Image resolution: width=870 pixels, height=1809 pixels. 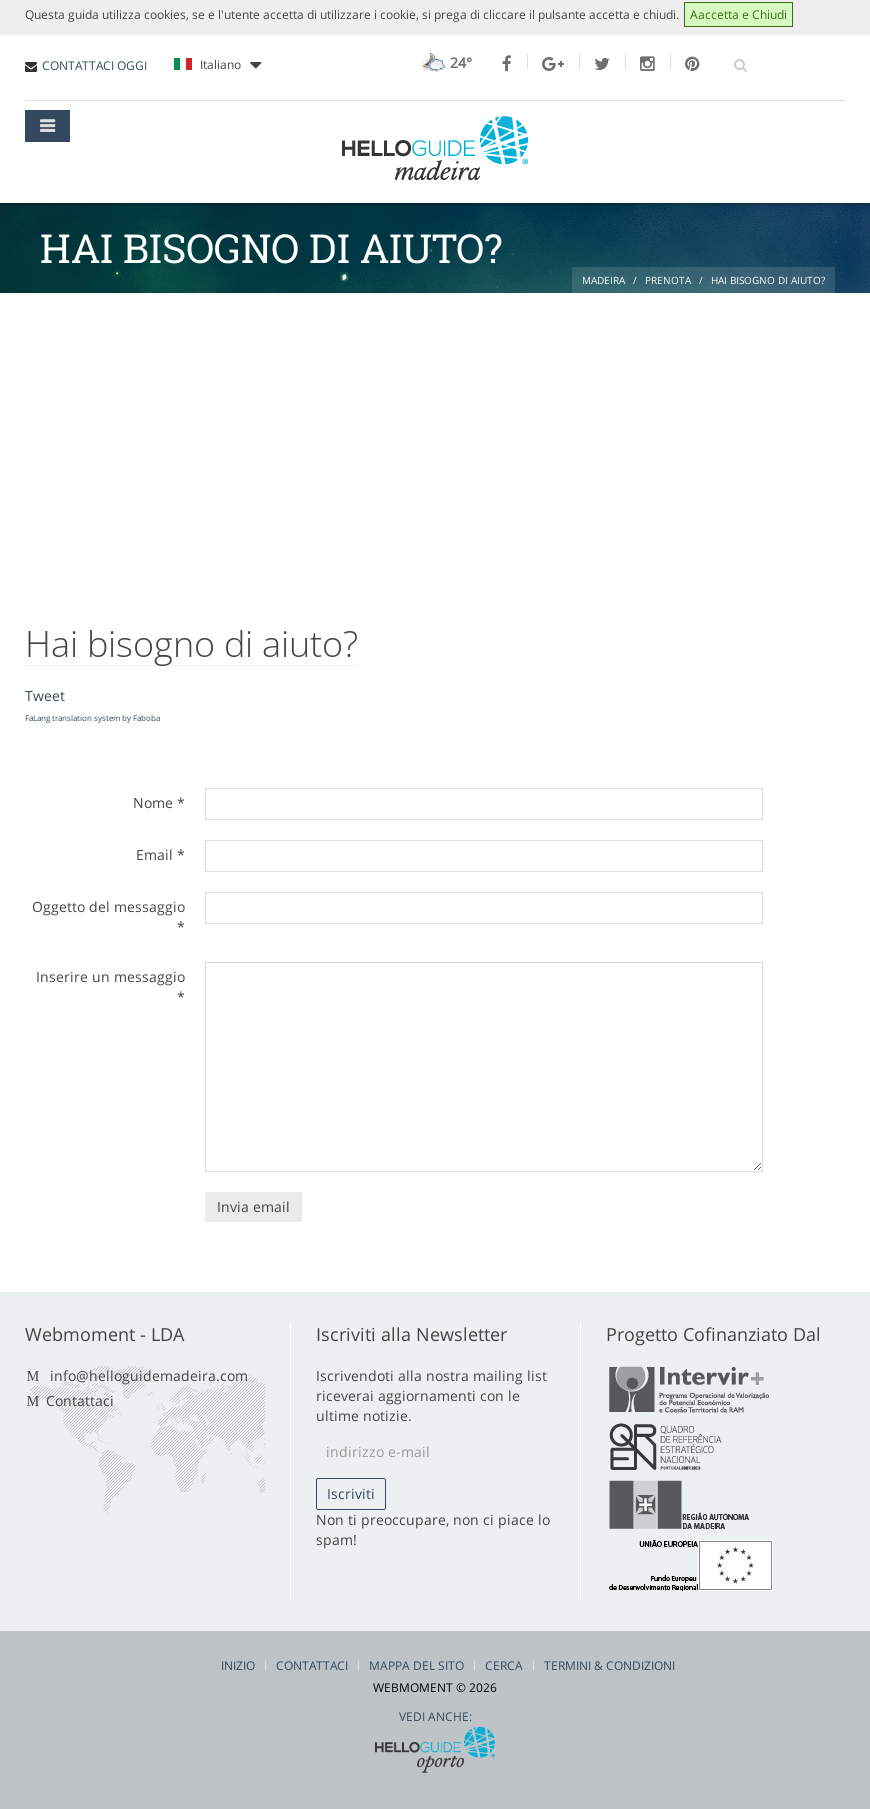 What do you see at coordinates (738, 14) in the screenshot?
I see `Aaccetta e Chiudi` at bounding box center [738, 14].